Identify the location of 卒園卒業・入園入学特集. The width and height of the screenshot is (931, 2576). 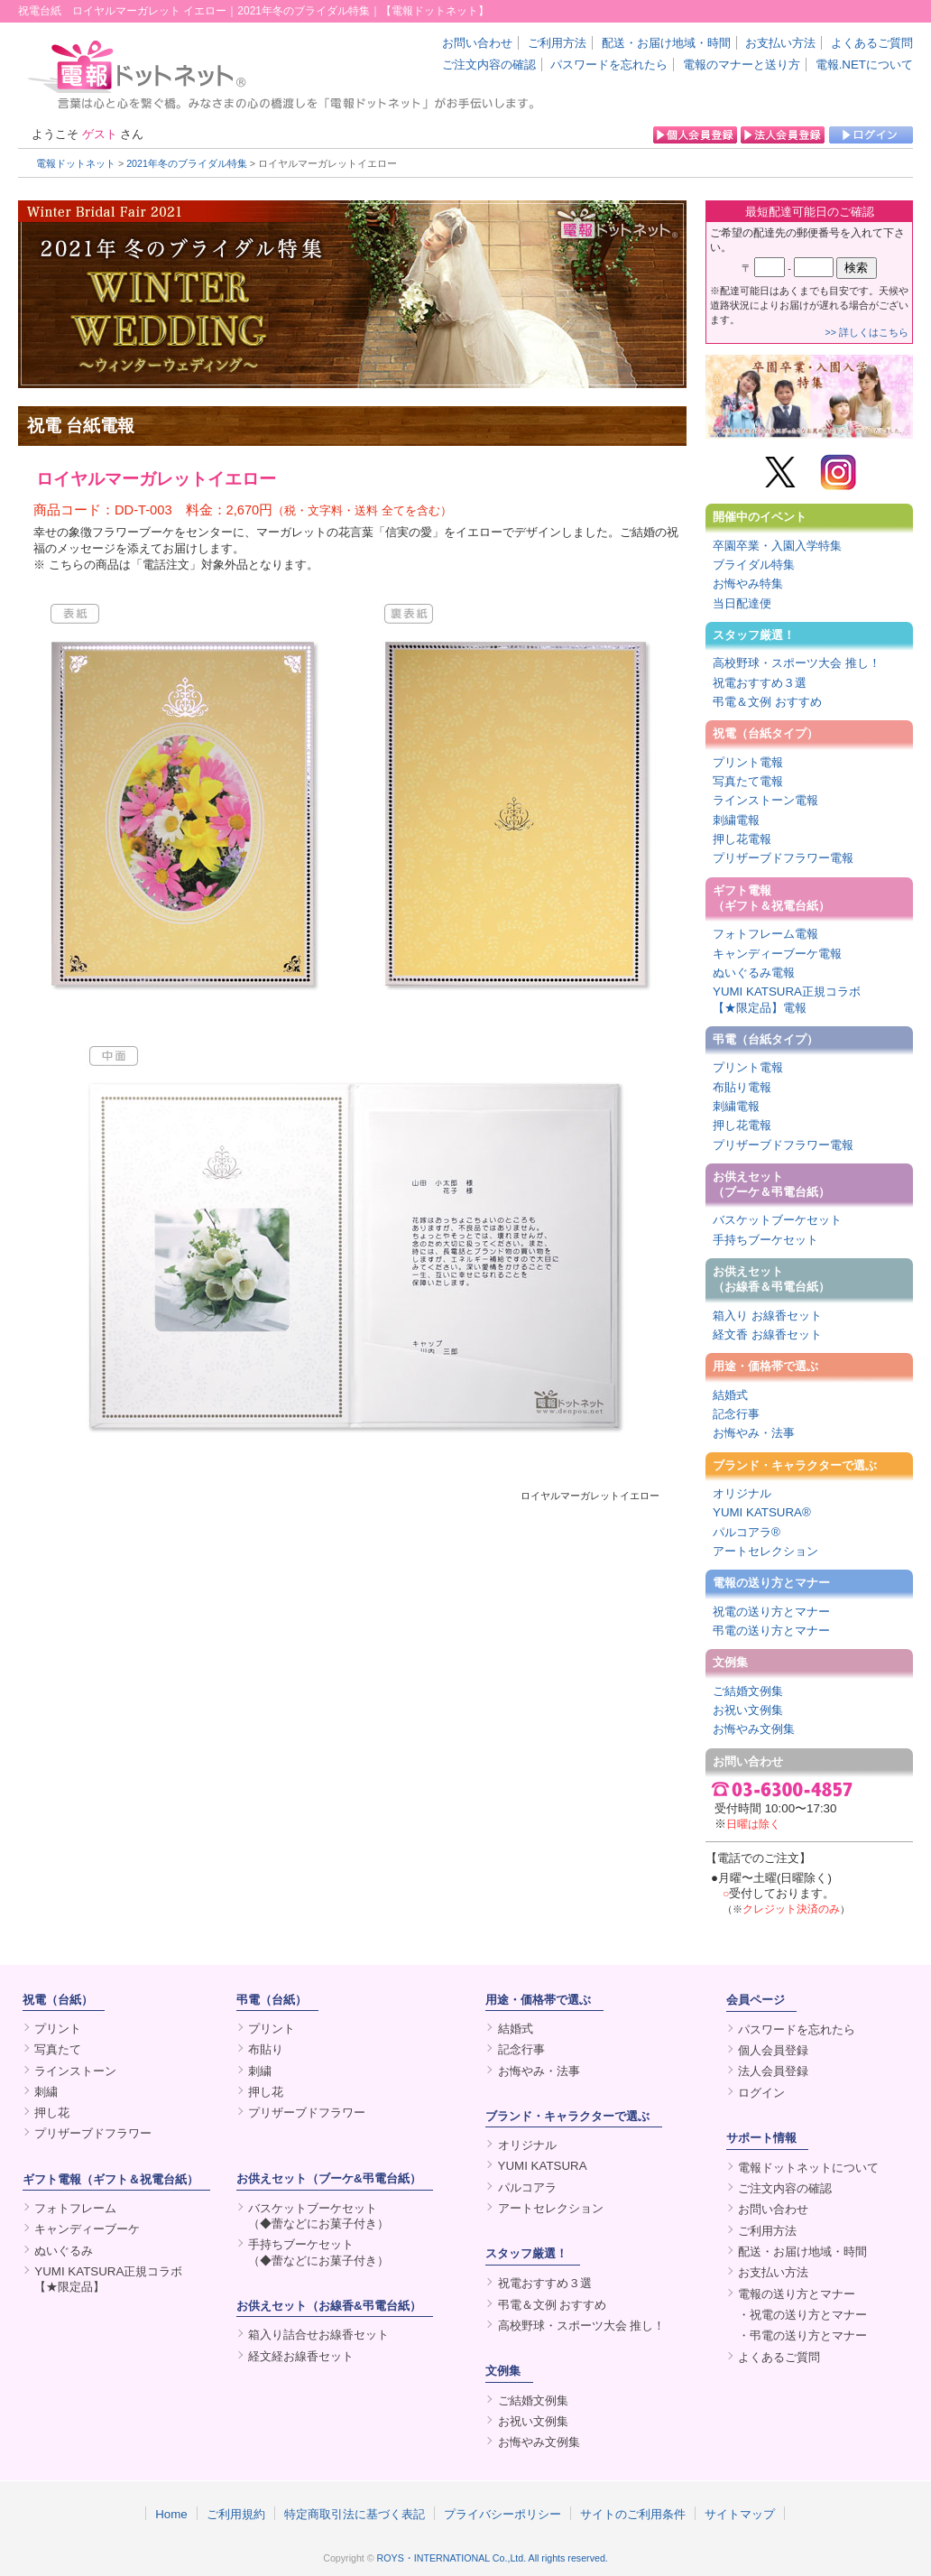
(777, 545).